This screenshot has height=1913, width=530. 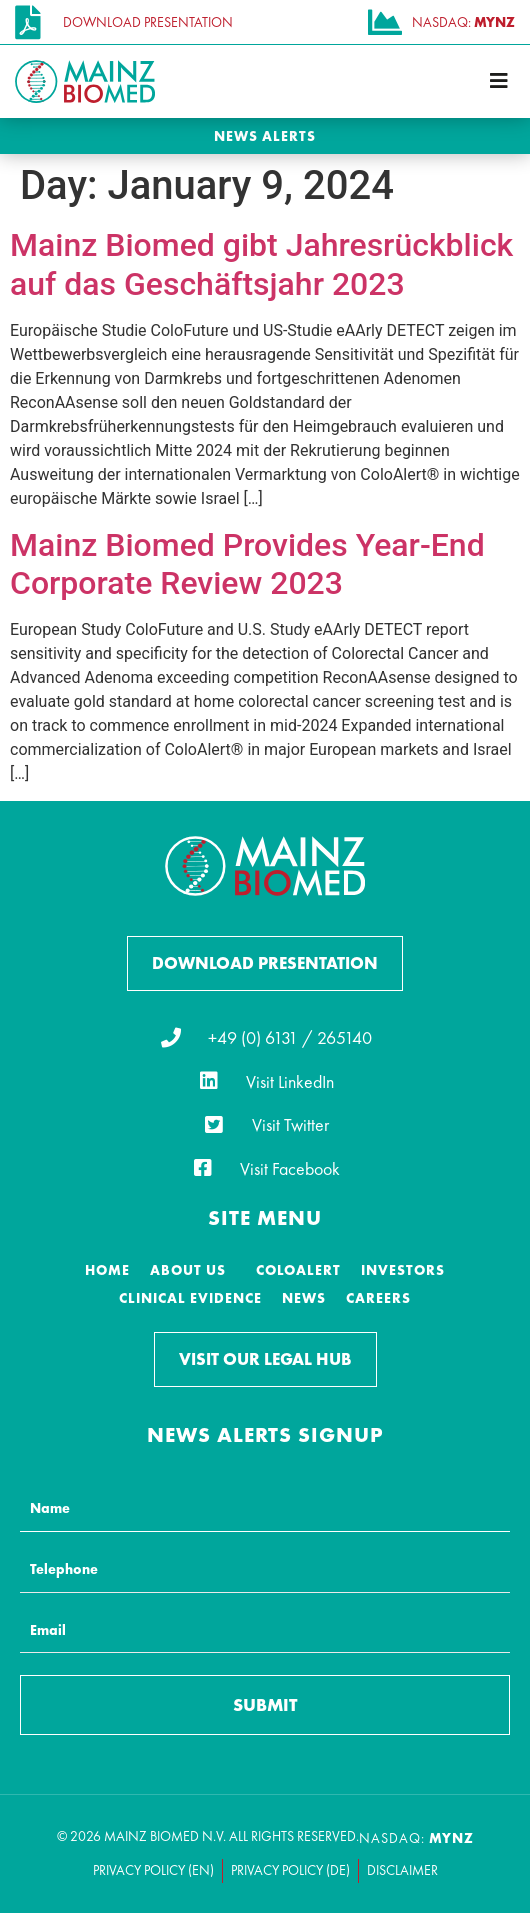 I want to click on NASDAQ:, so click(x=416, y=1838).